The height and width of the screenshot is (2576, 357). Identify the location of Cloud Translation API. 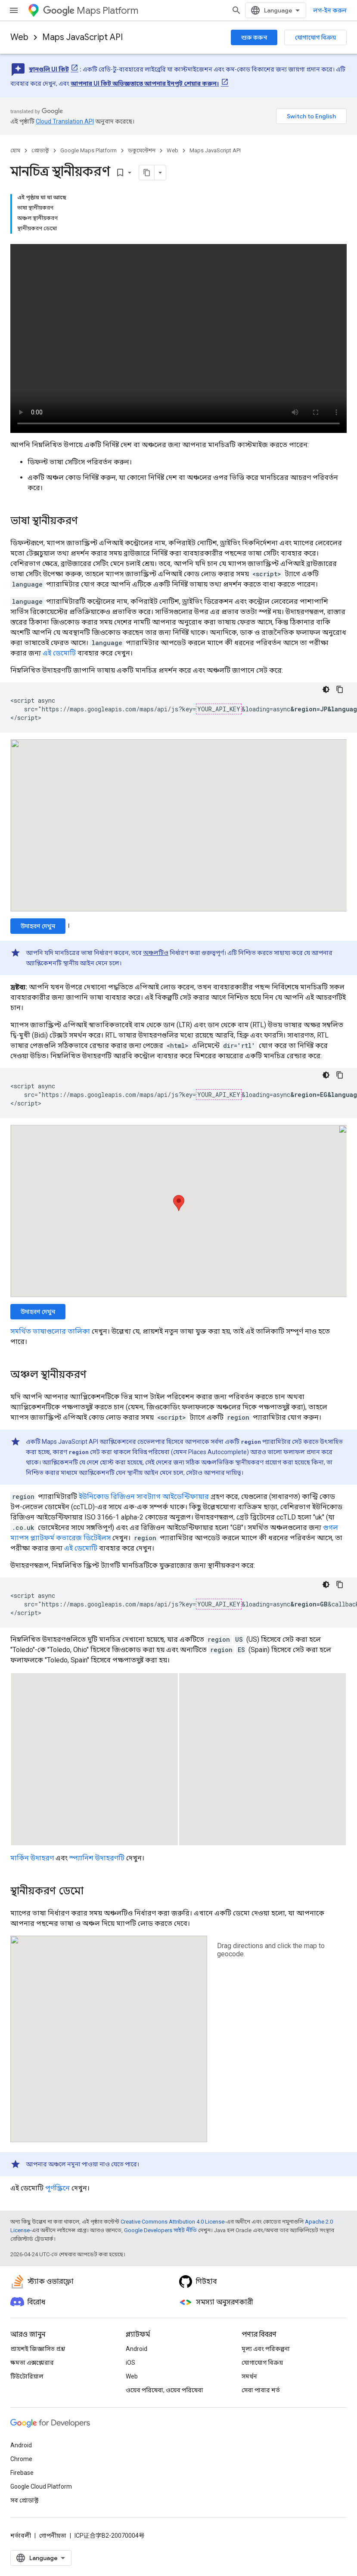
(65, 121).